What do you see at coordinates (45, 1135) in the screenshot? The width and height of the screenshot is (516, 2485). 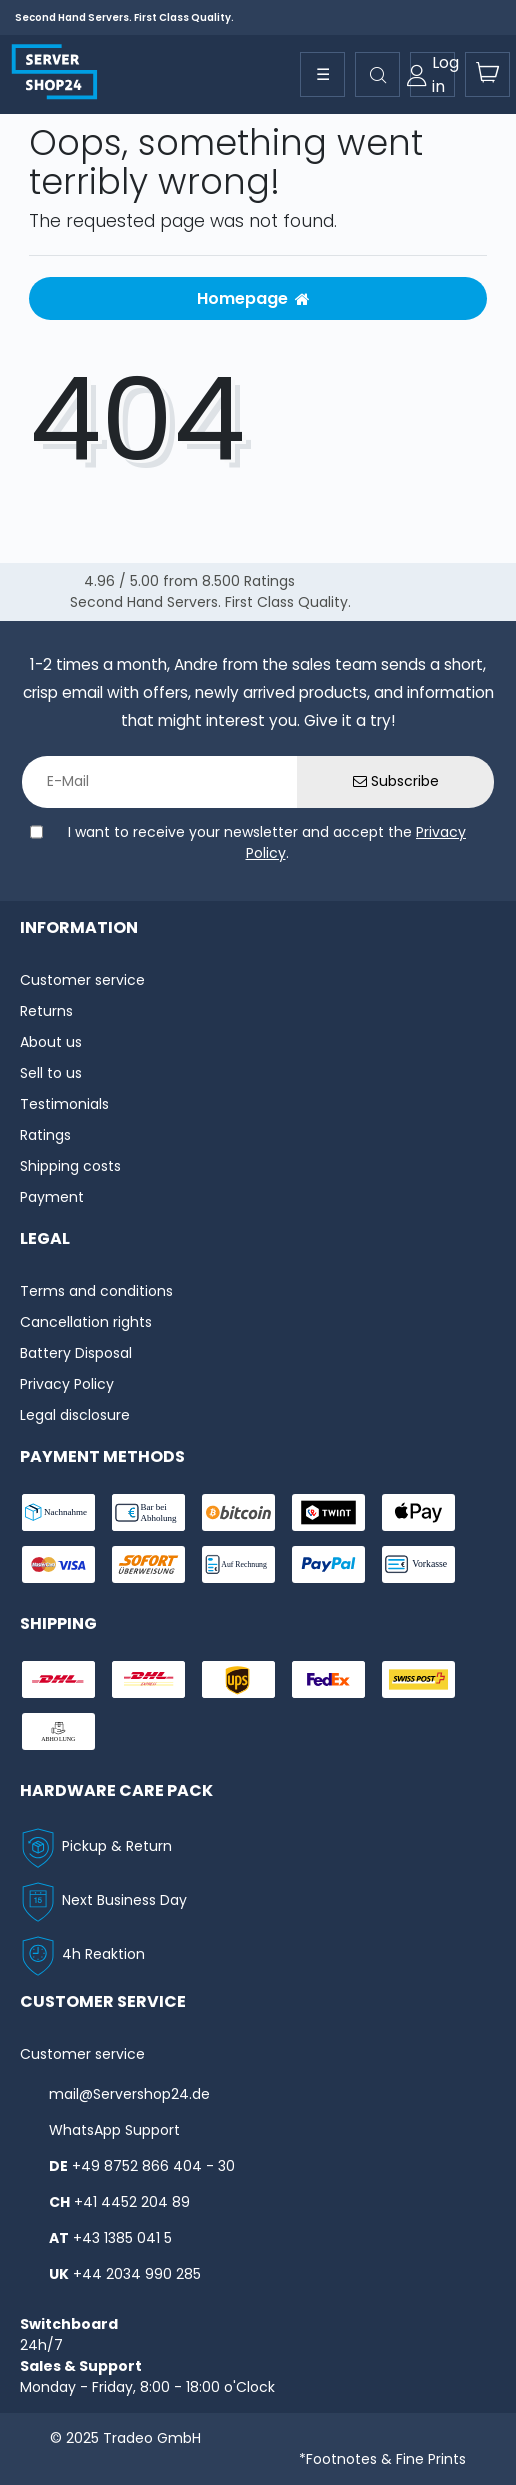 I see `Ratings` at bounding box center [45, 1135].